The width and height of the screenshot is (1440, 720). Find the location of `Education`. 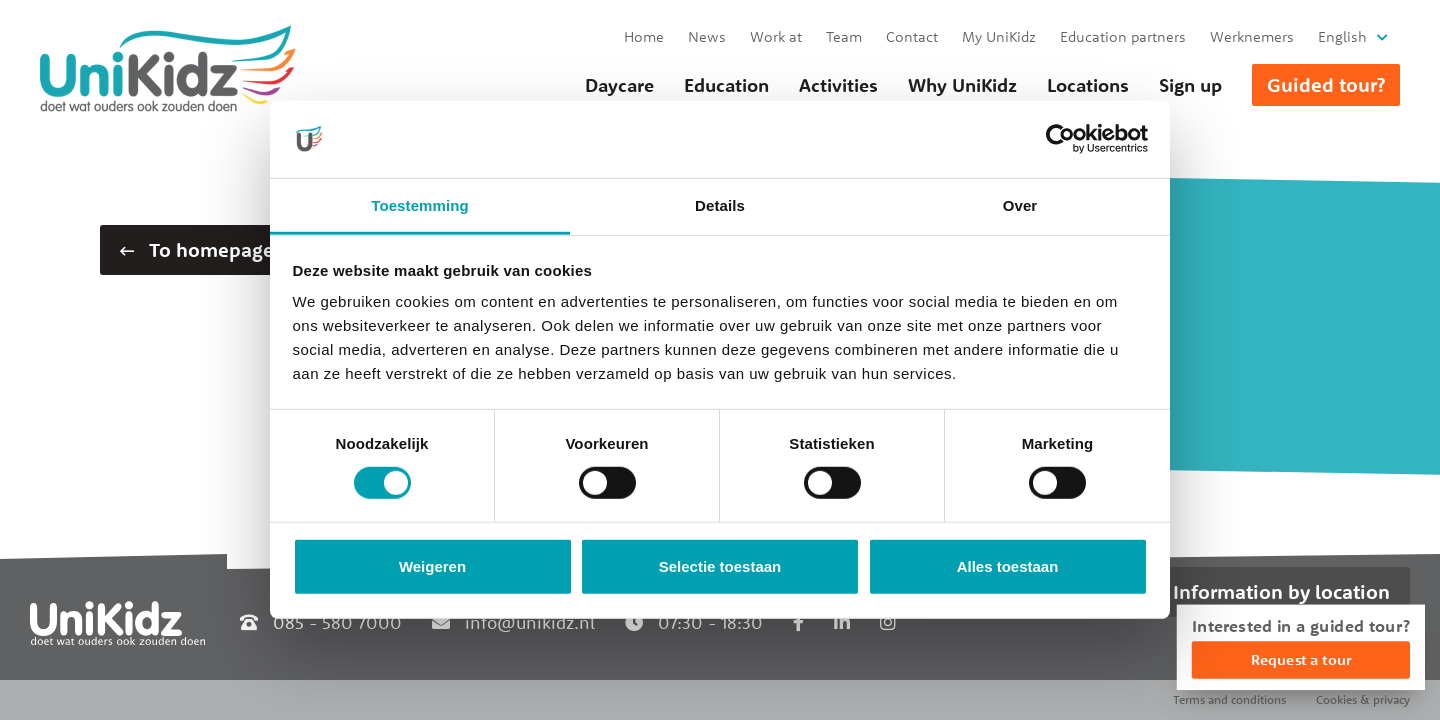

Education is located at coordinates (726, 85).